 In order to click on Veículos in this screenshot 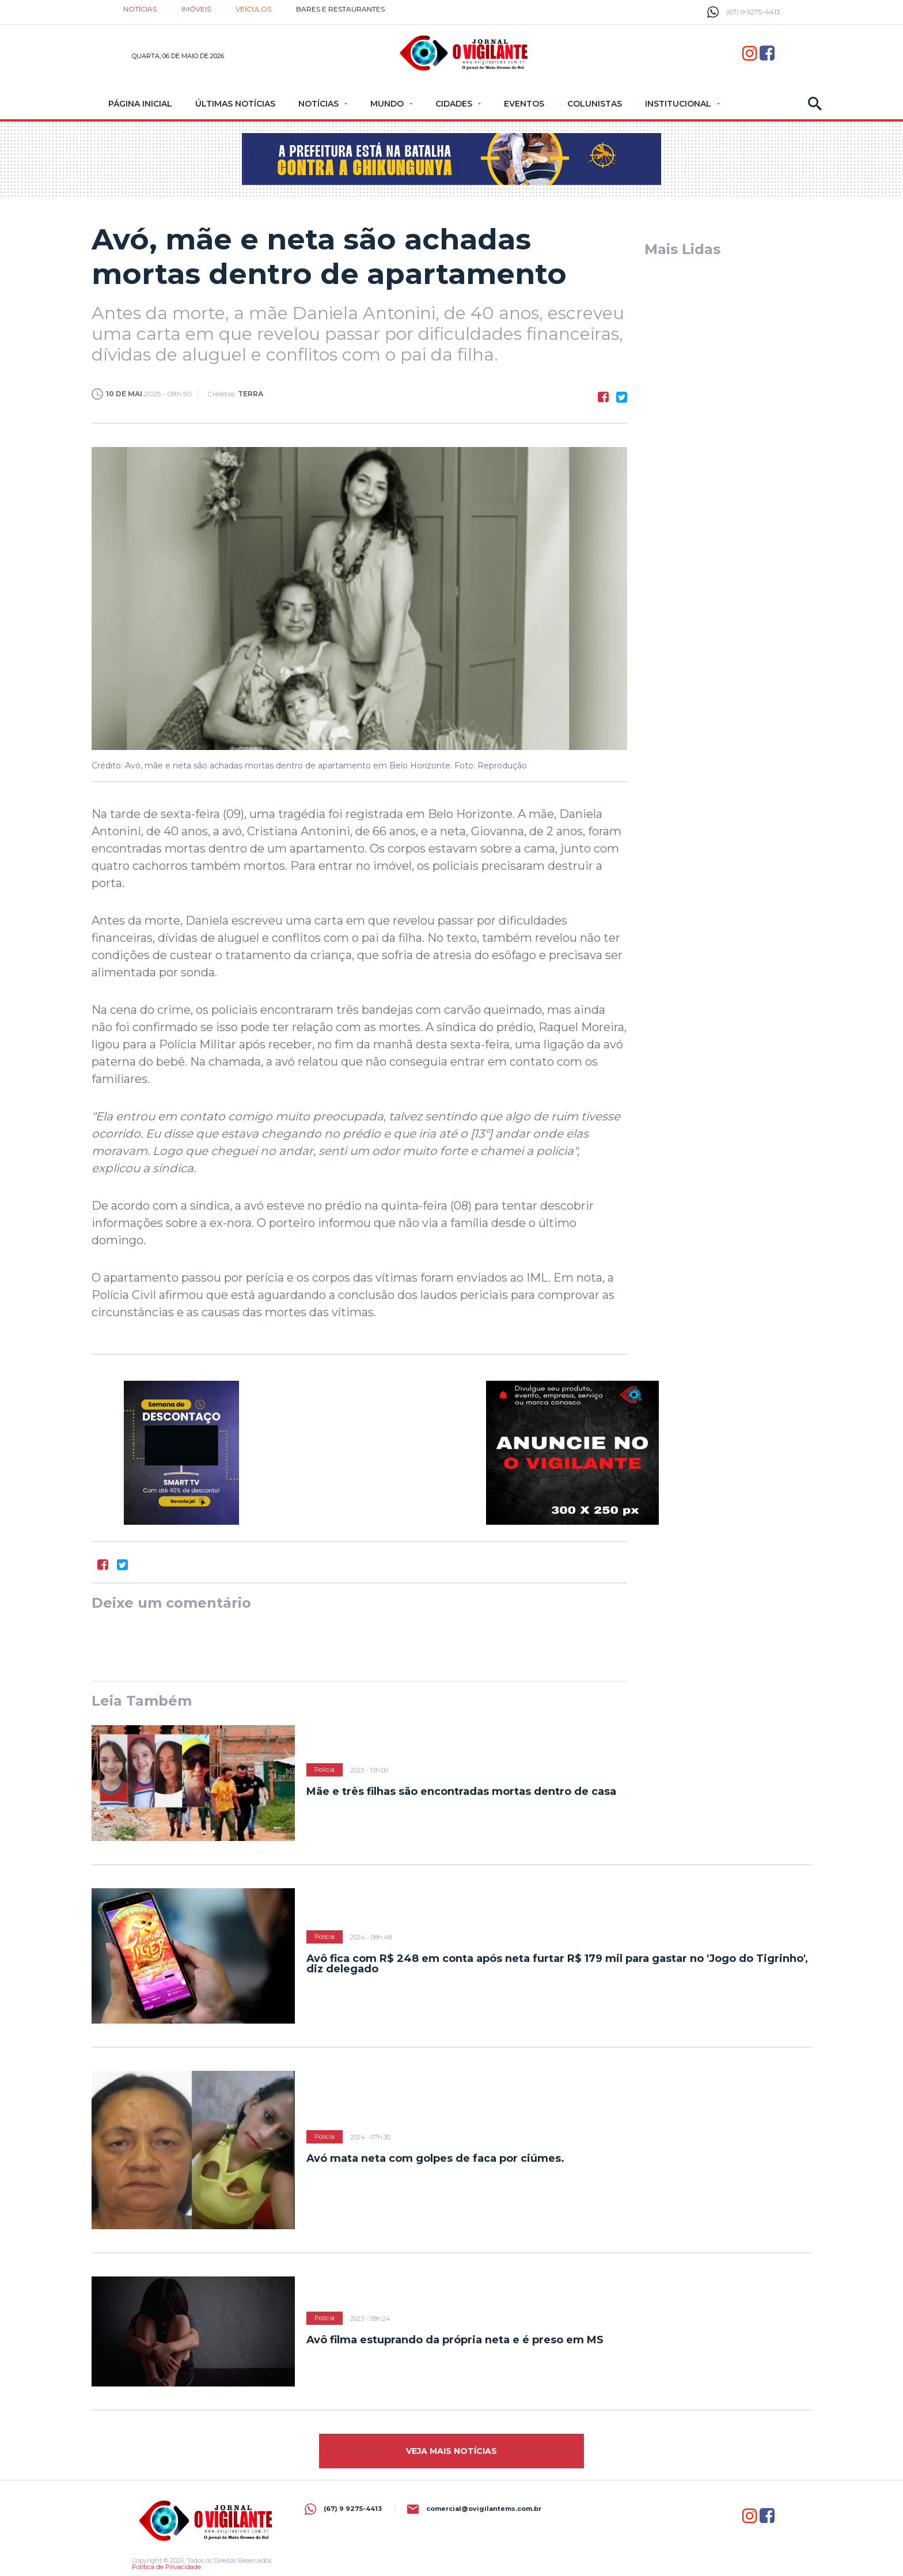, I will do `click(253, 9)`.